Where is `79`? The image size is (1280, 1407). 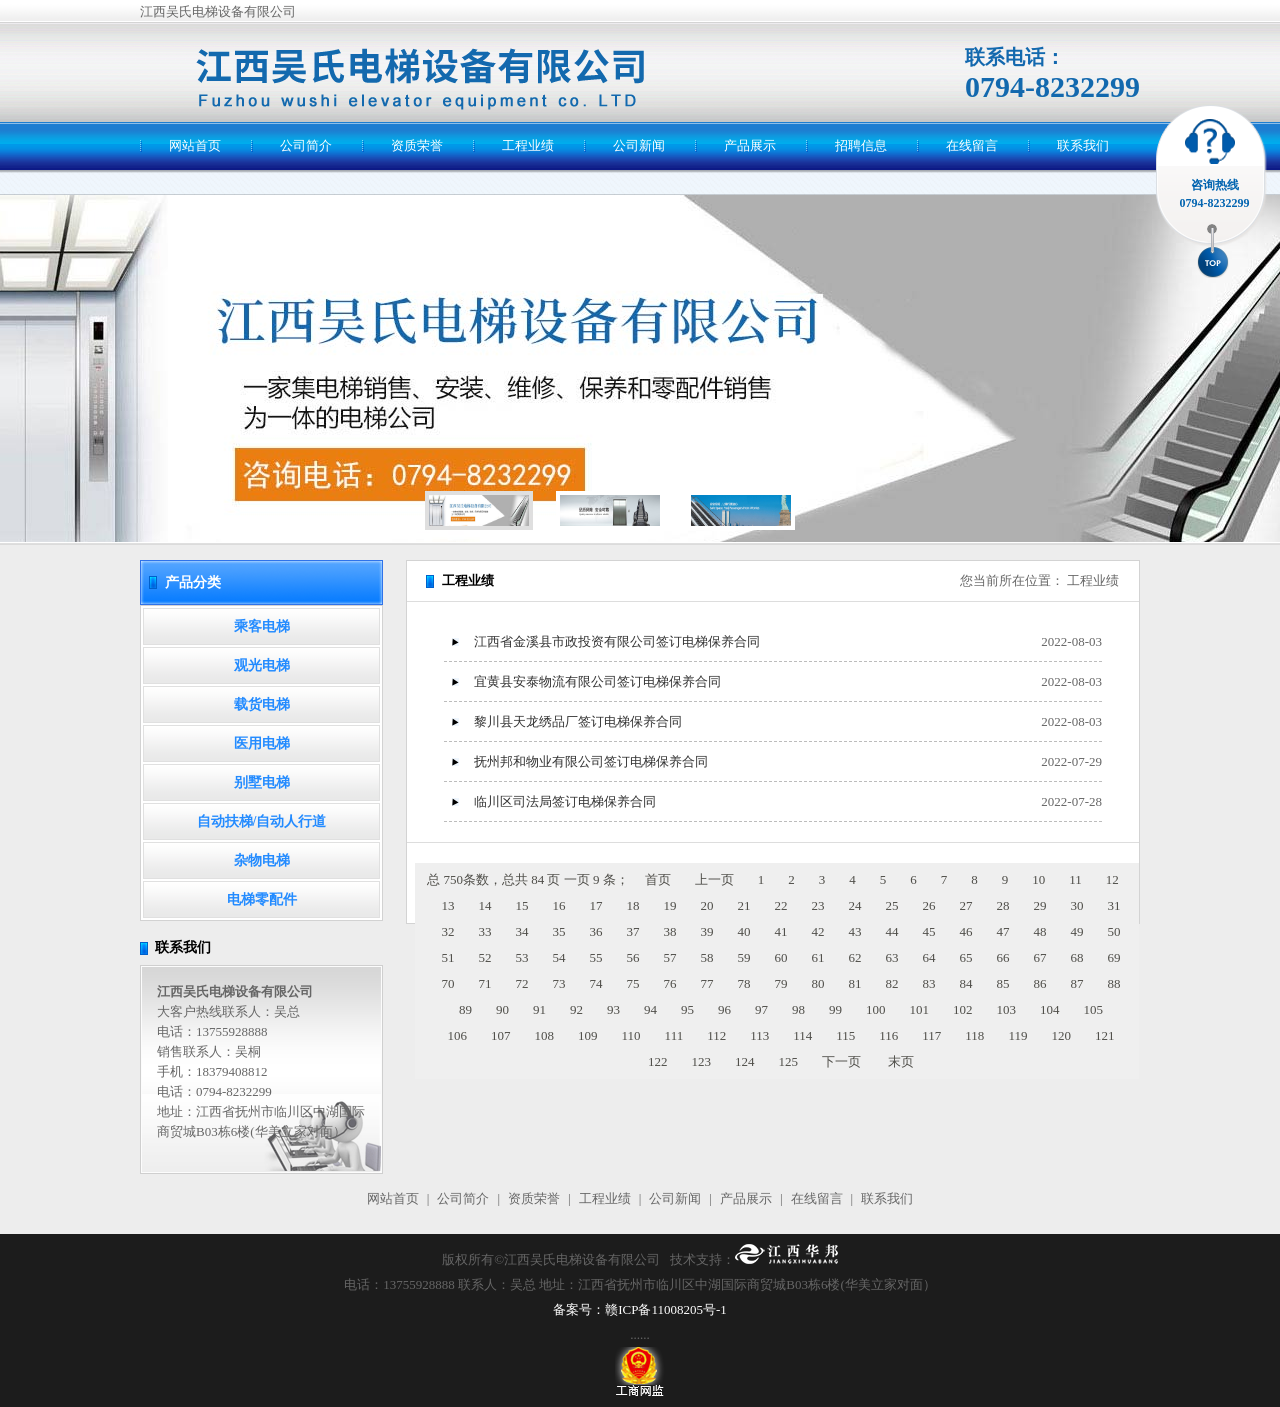 79 is located at coordinates (781, 983).